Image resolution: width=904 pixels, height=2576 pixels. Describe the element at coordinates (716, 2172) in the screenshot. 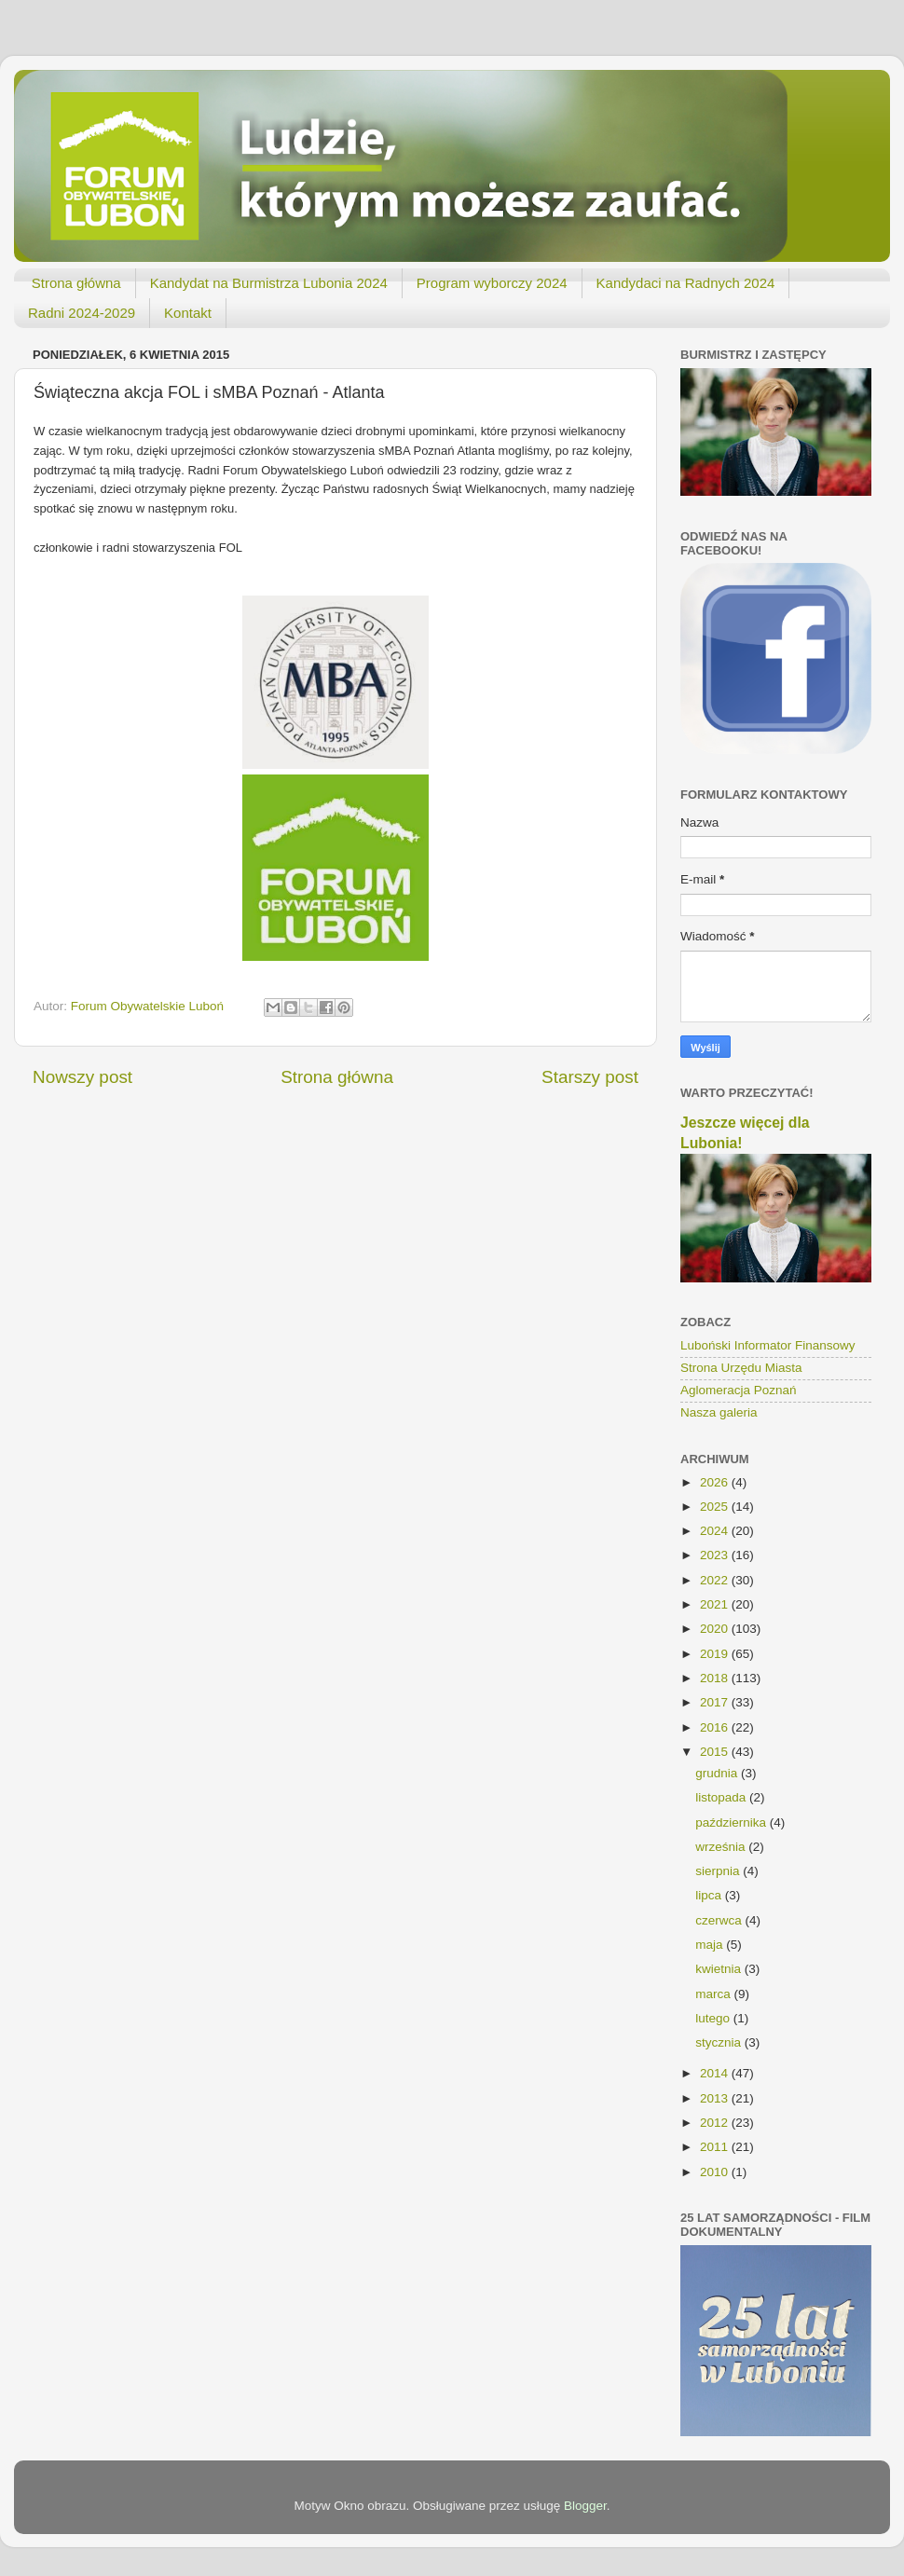

I see `2010` at that location.